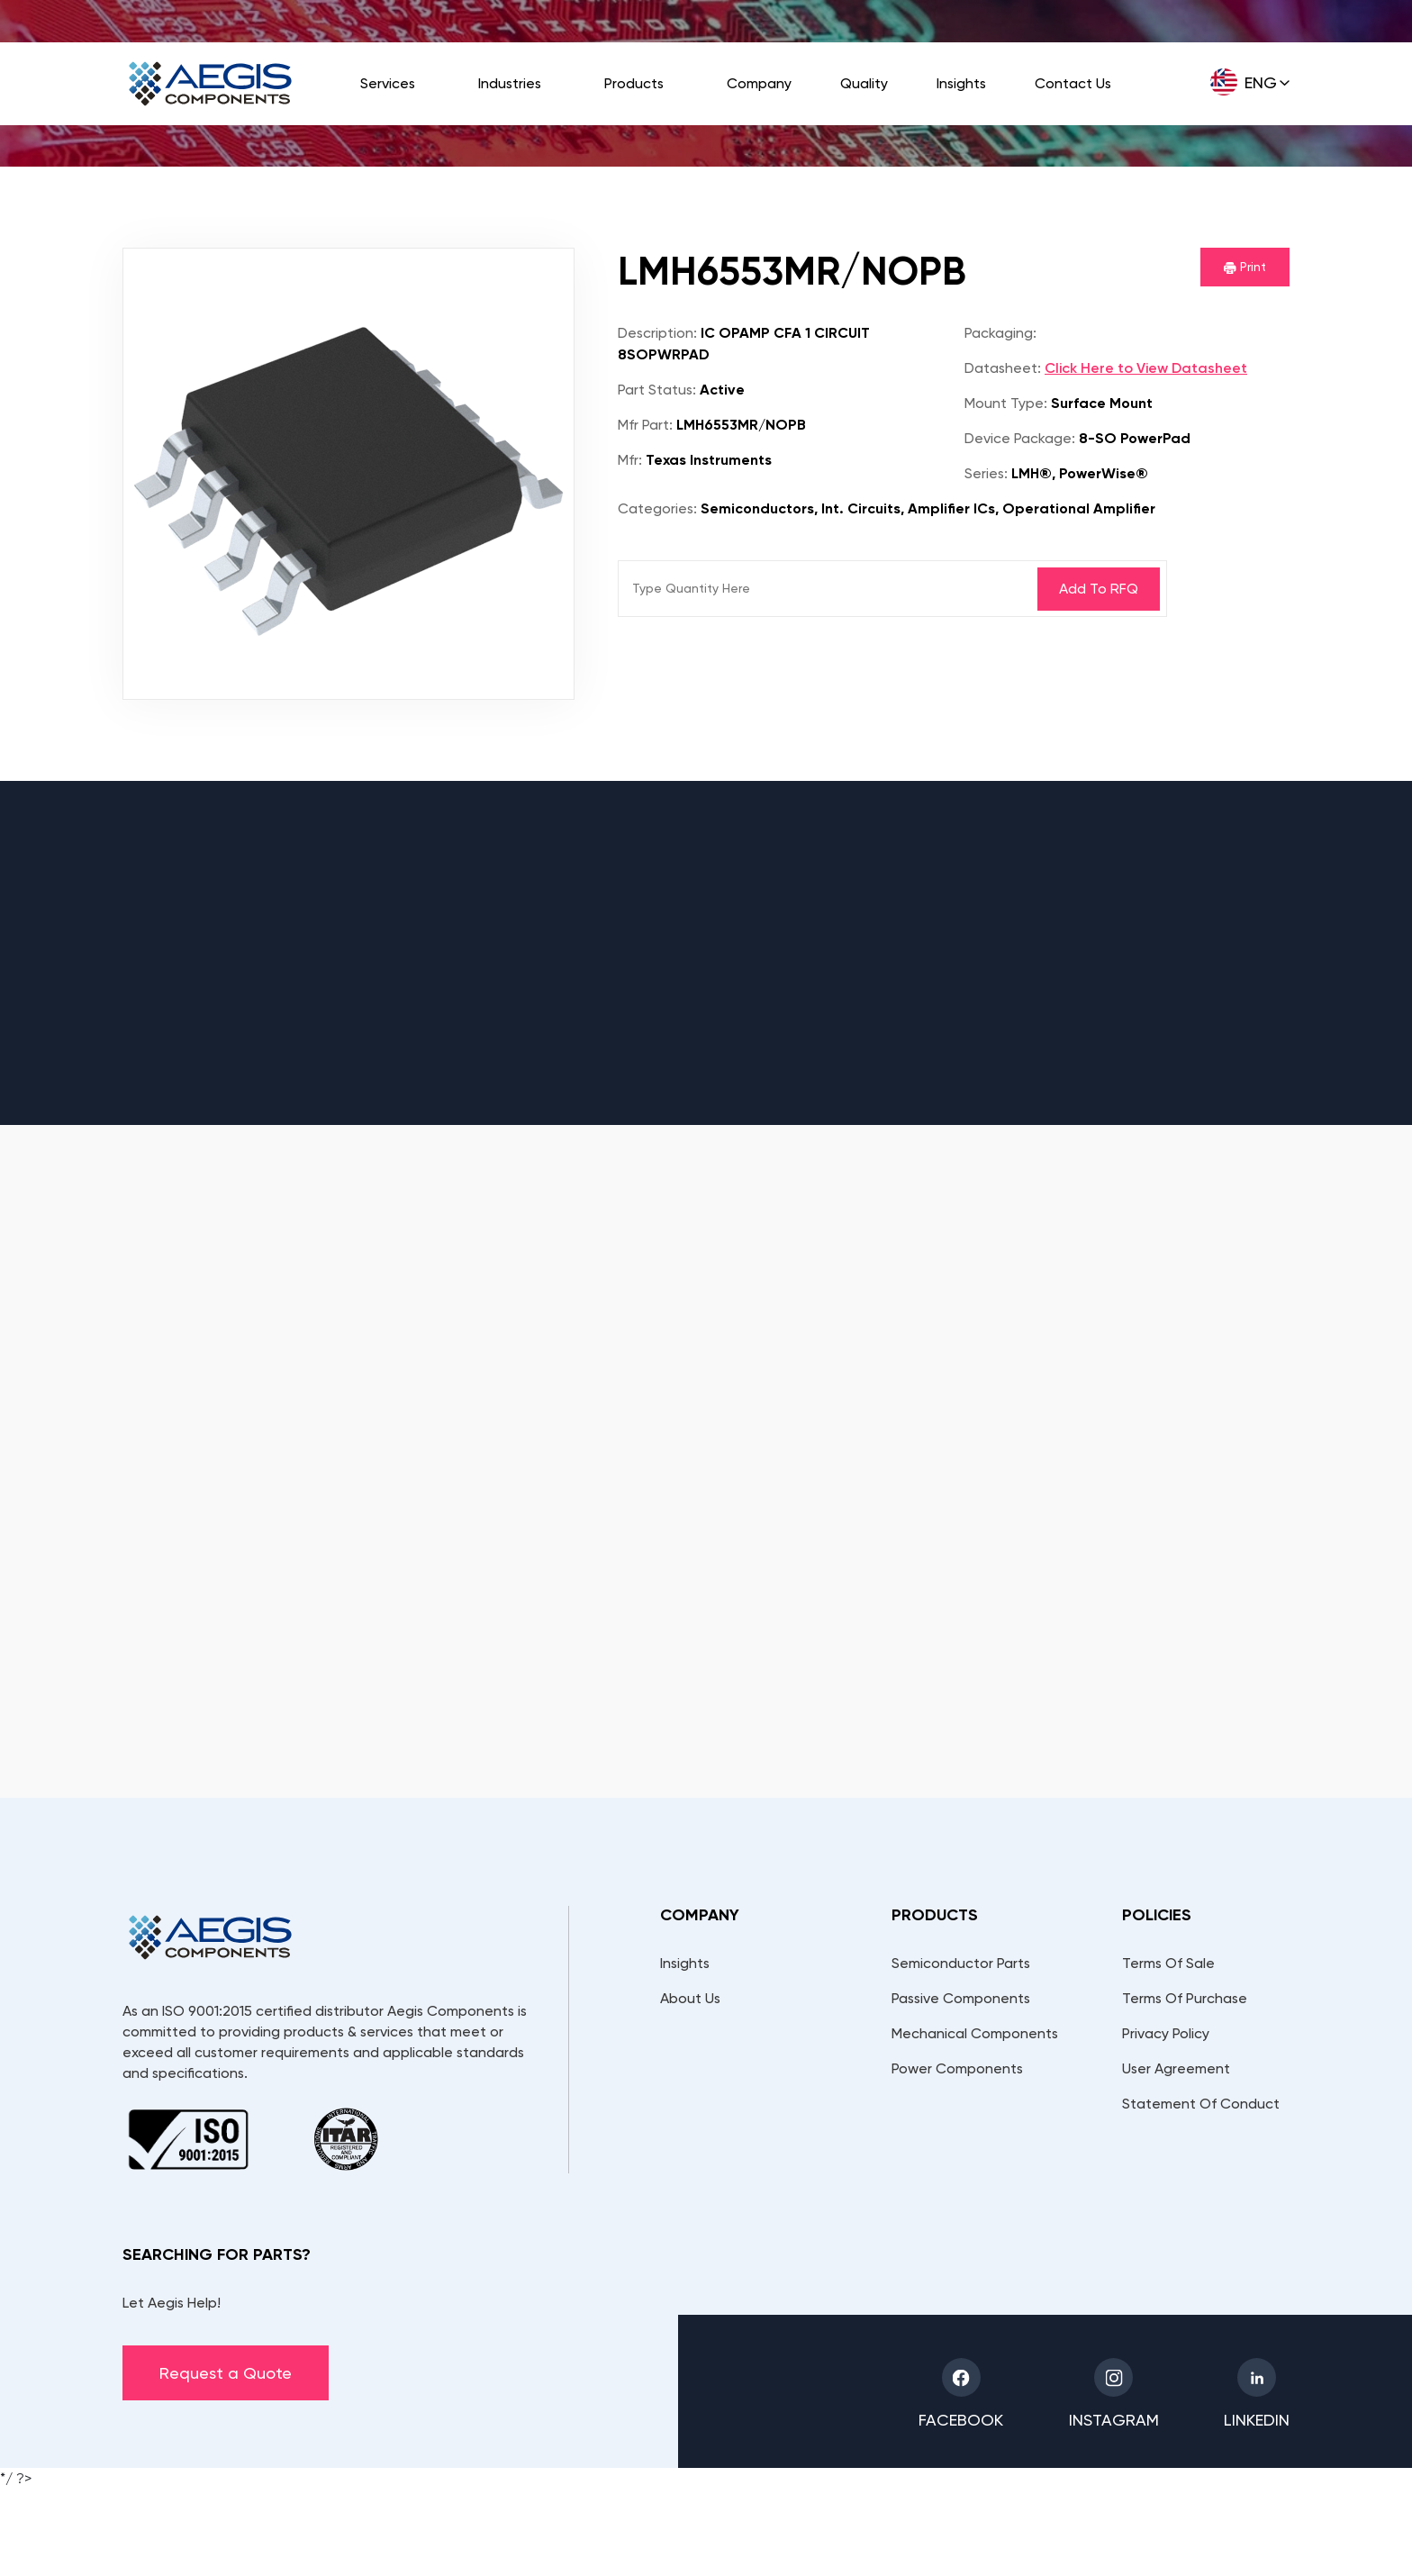  Describe the element at coordinates (957, 2068) in the screenshot. I see `Power Components` at that location.